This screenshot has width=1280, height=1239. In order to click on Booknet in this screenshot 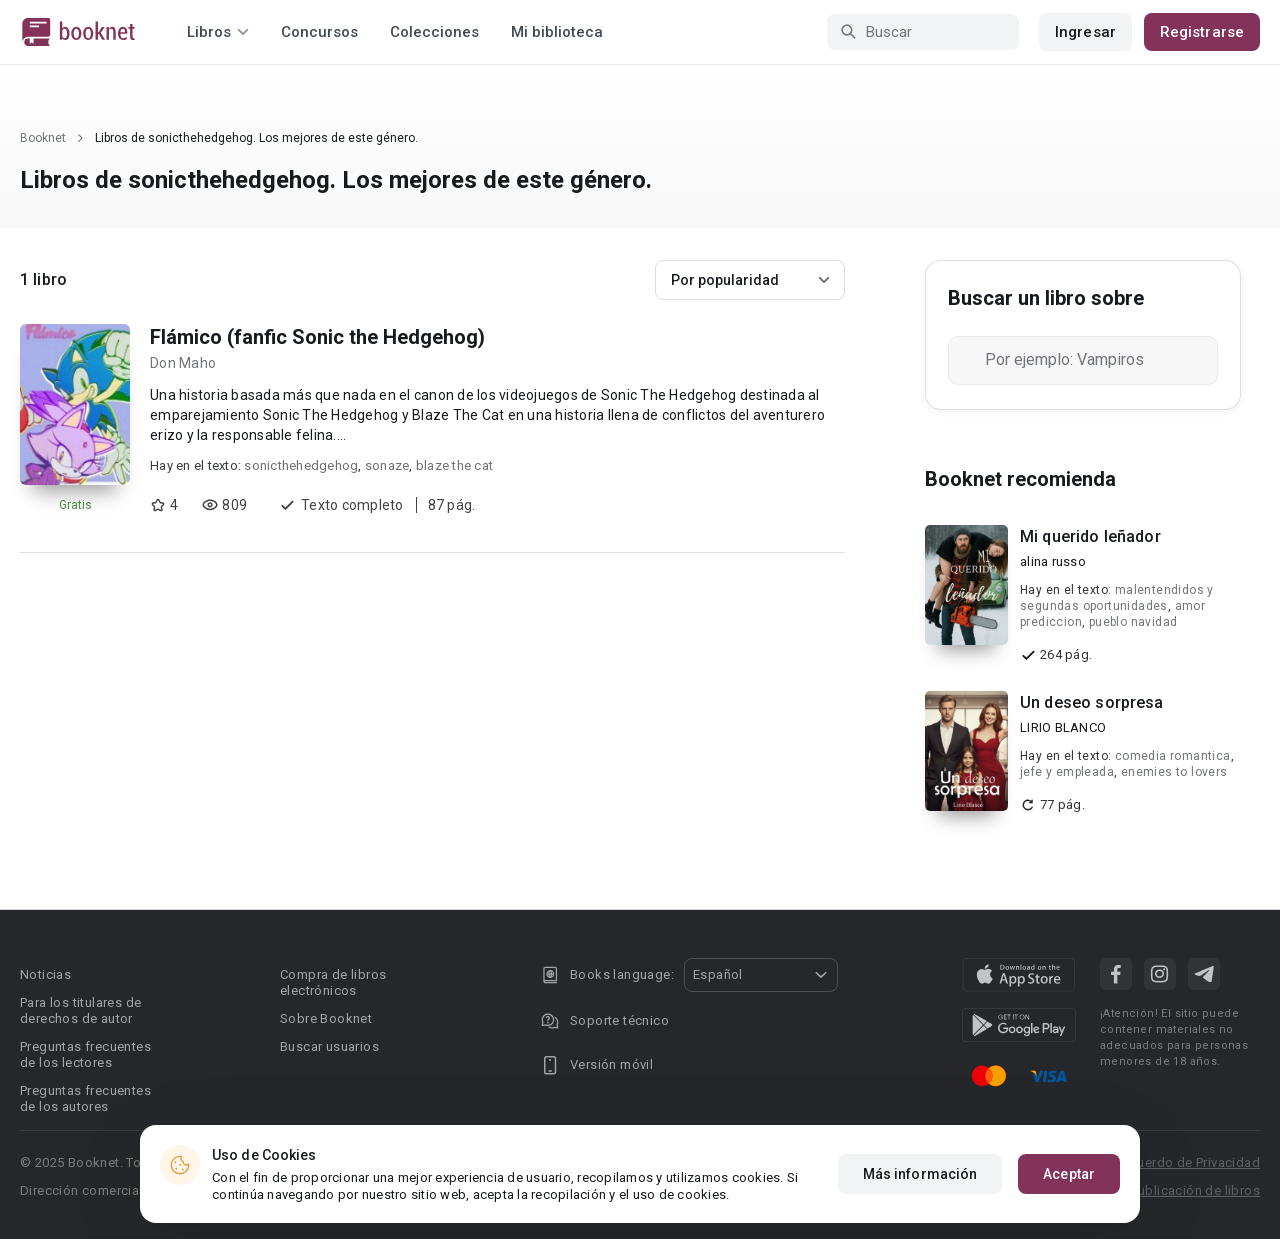, I will do `click(43, 138)`.